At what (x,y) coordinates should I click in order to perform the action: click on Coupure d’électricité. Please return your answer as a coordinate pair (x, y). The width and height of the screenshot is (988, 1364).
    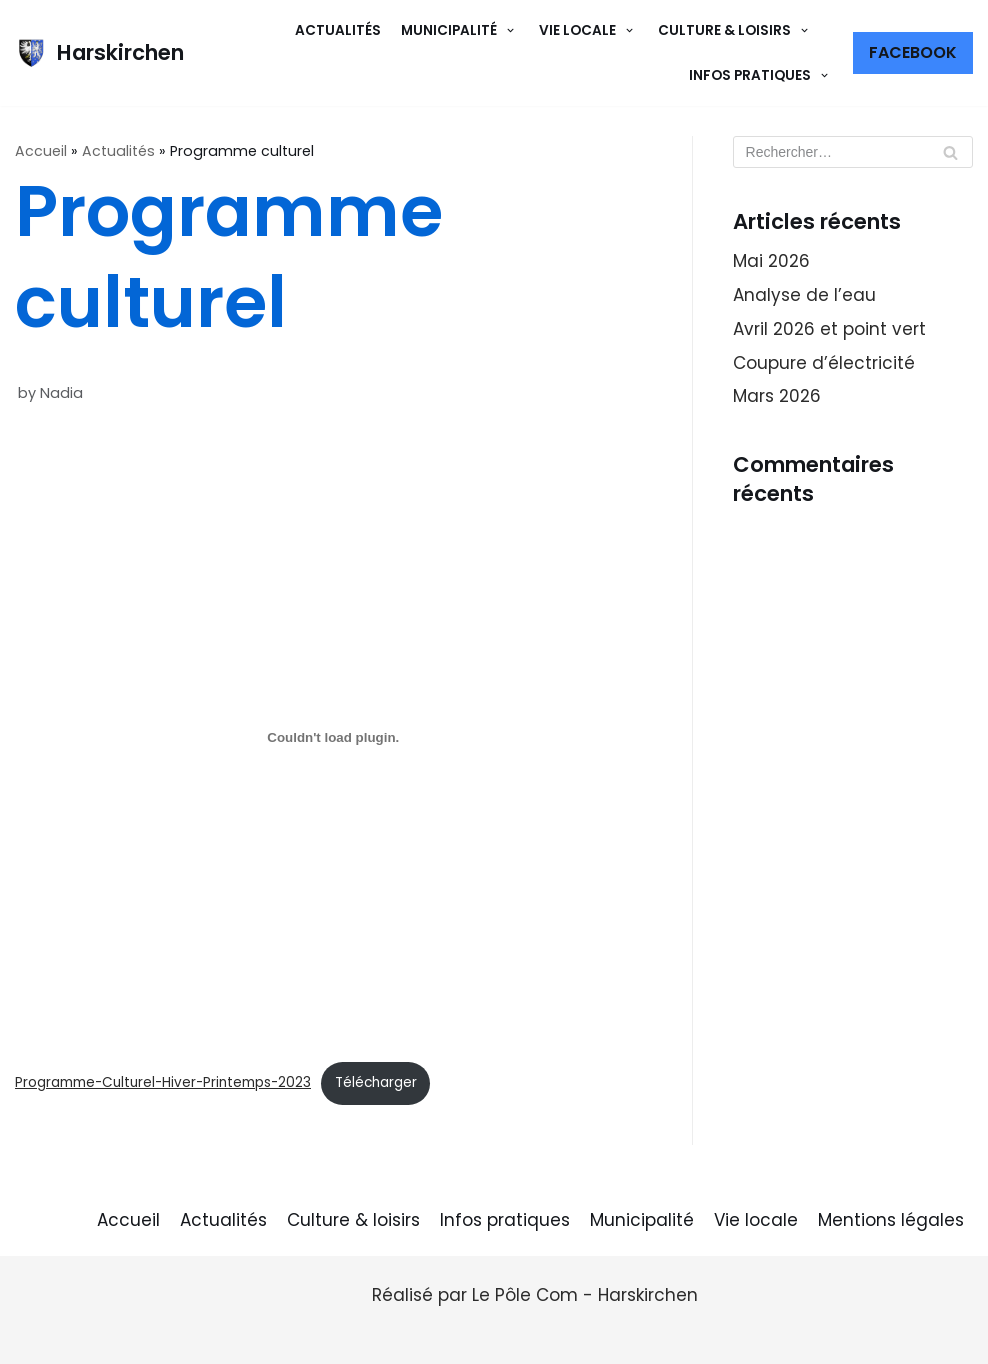
    Looking at the image, I should click on (824, 363).